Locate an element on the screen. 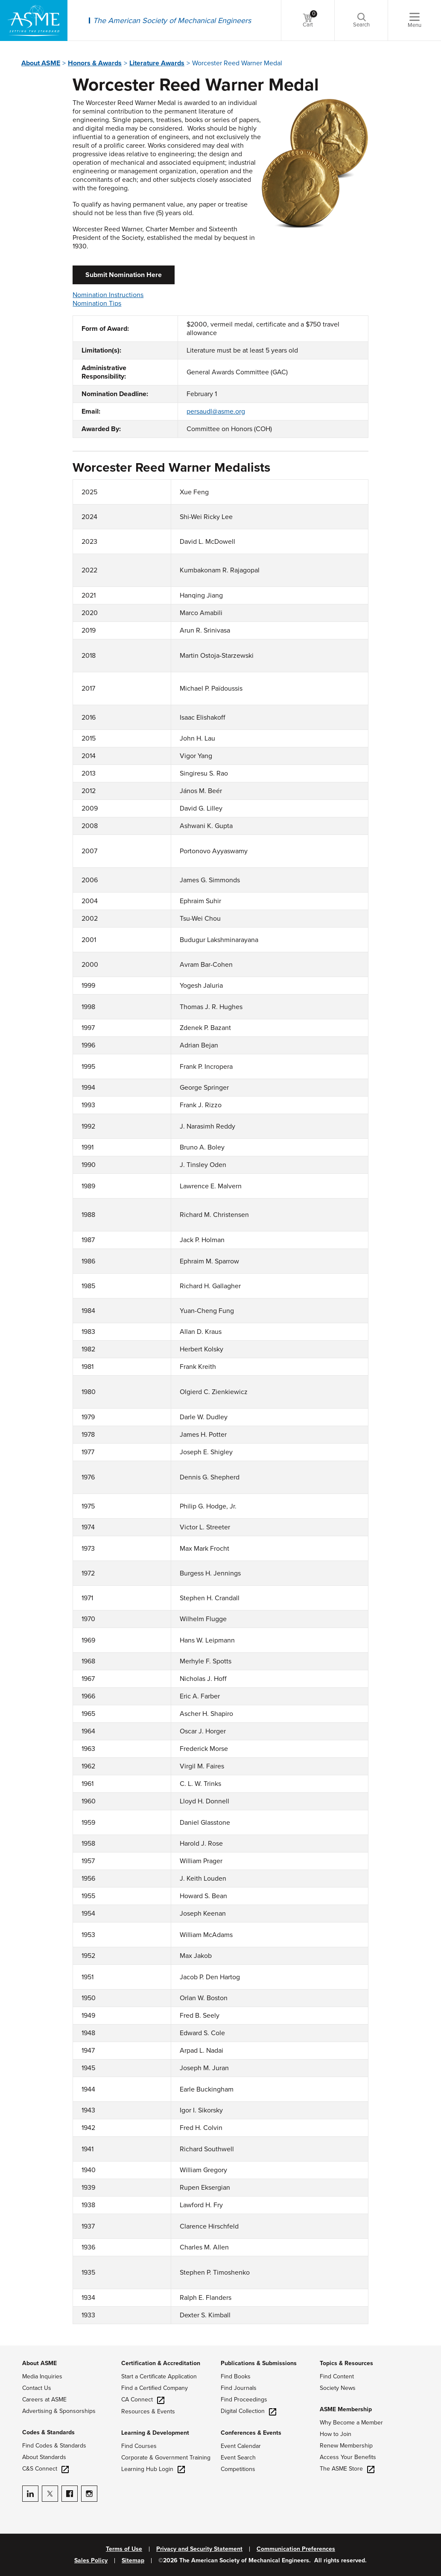 Image resolution: width=441 pixels, height=2576 pixels. Find Courses is located at coordinates (139, 2446).